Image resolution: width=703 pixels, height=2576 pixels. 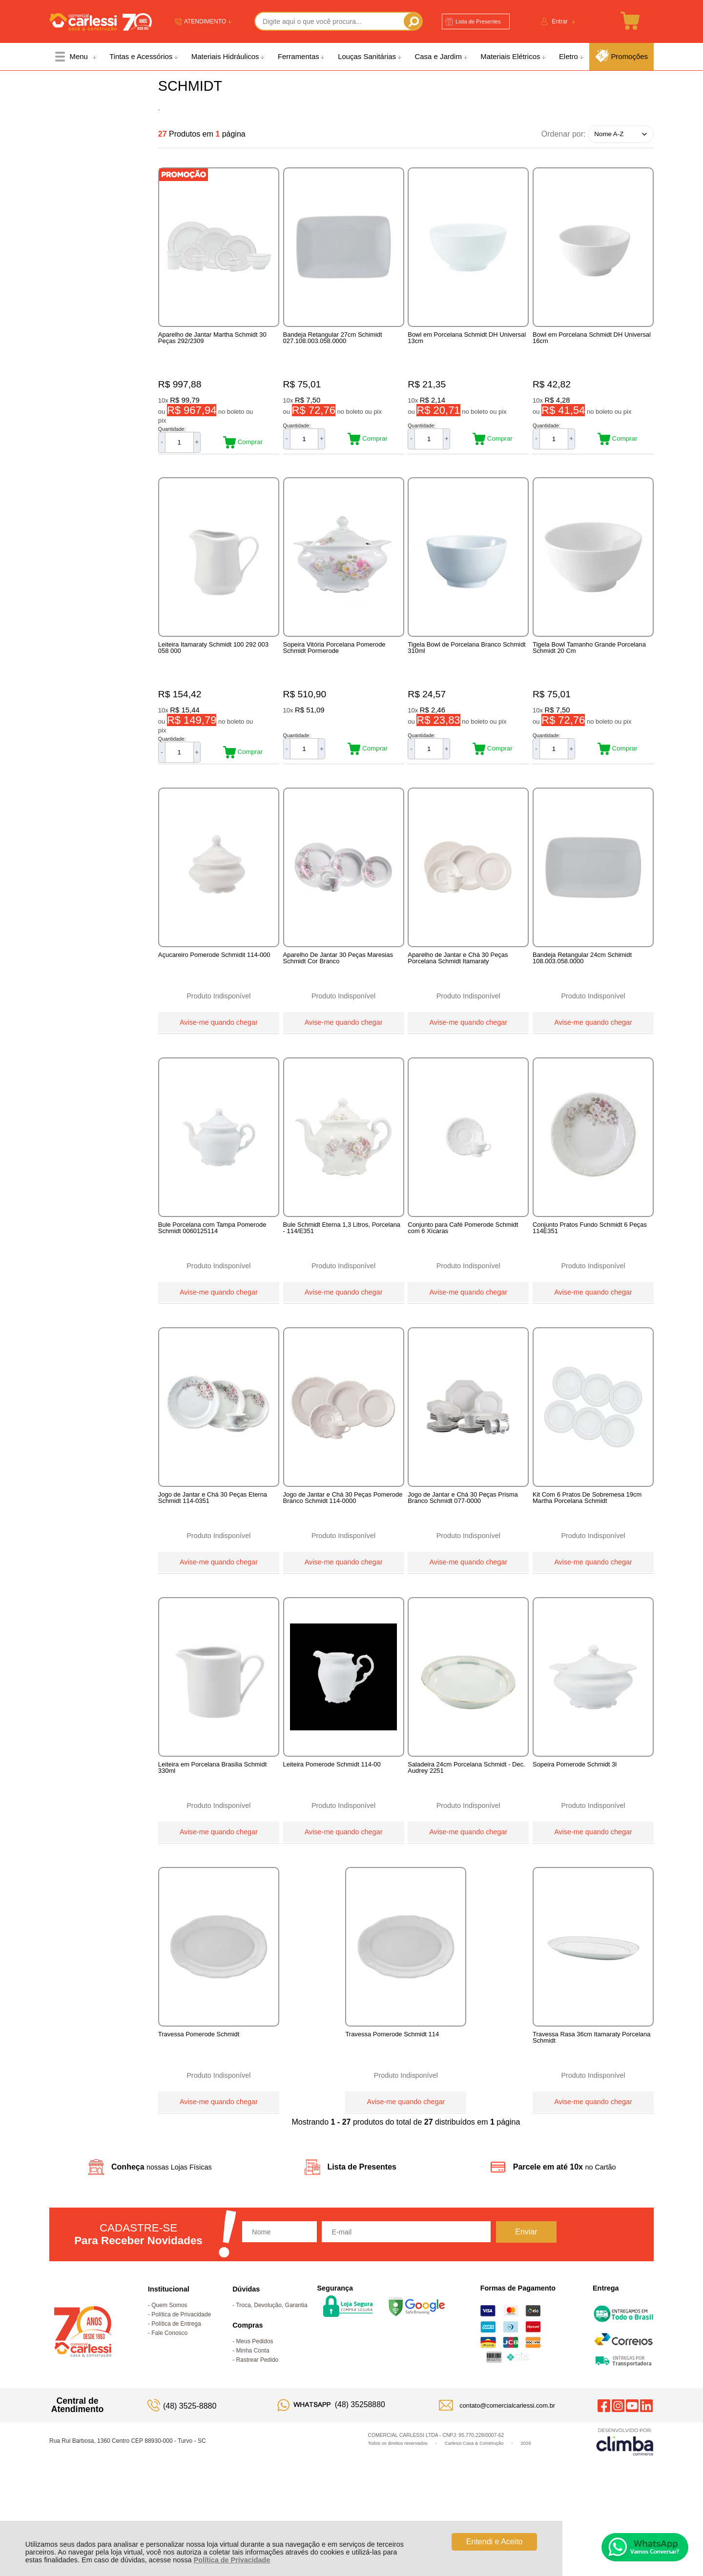 What do you see at coordinates (625, 2517) in the screenshot?
I see `[Site da Plataforma Climba.]` at bounding box center [625, 2517].